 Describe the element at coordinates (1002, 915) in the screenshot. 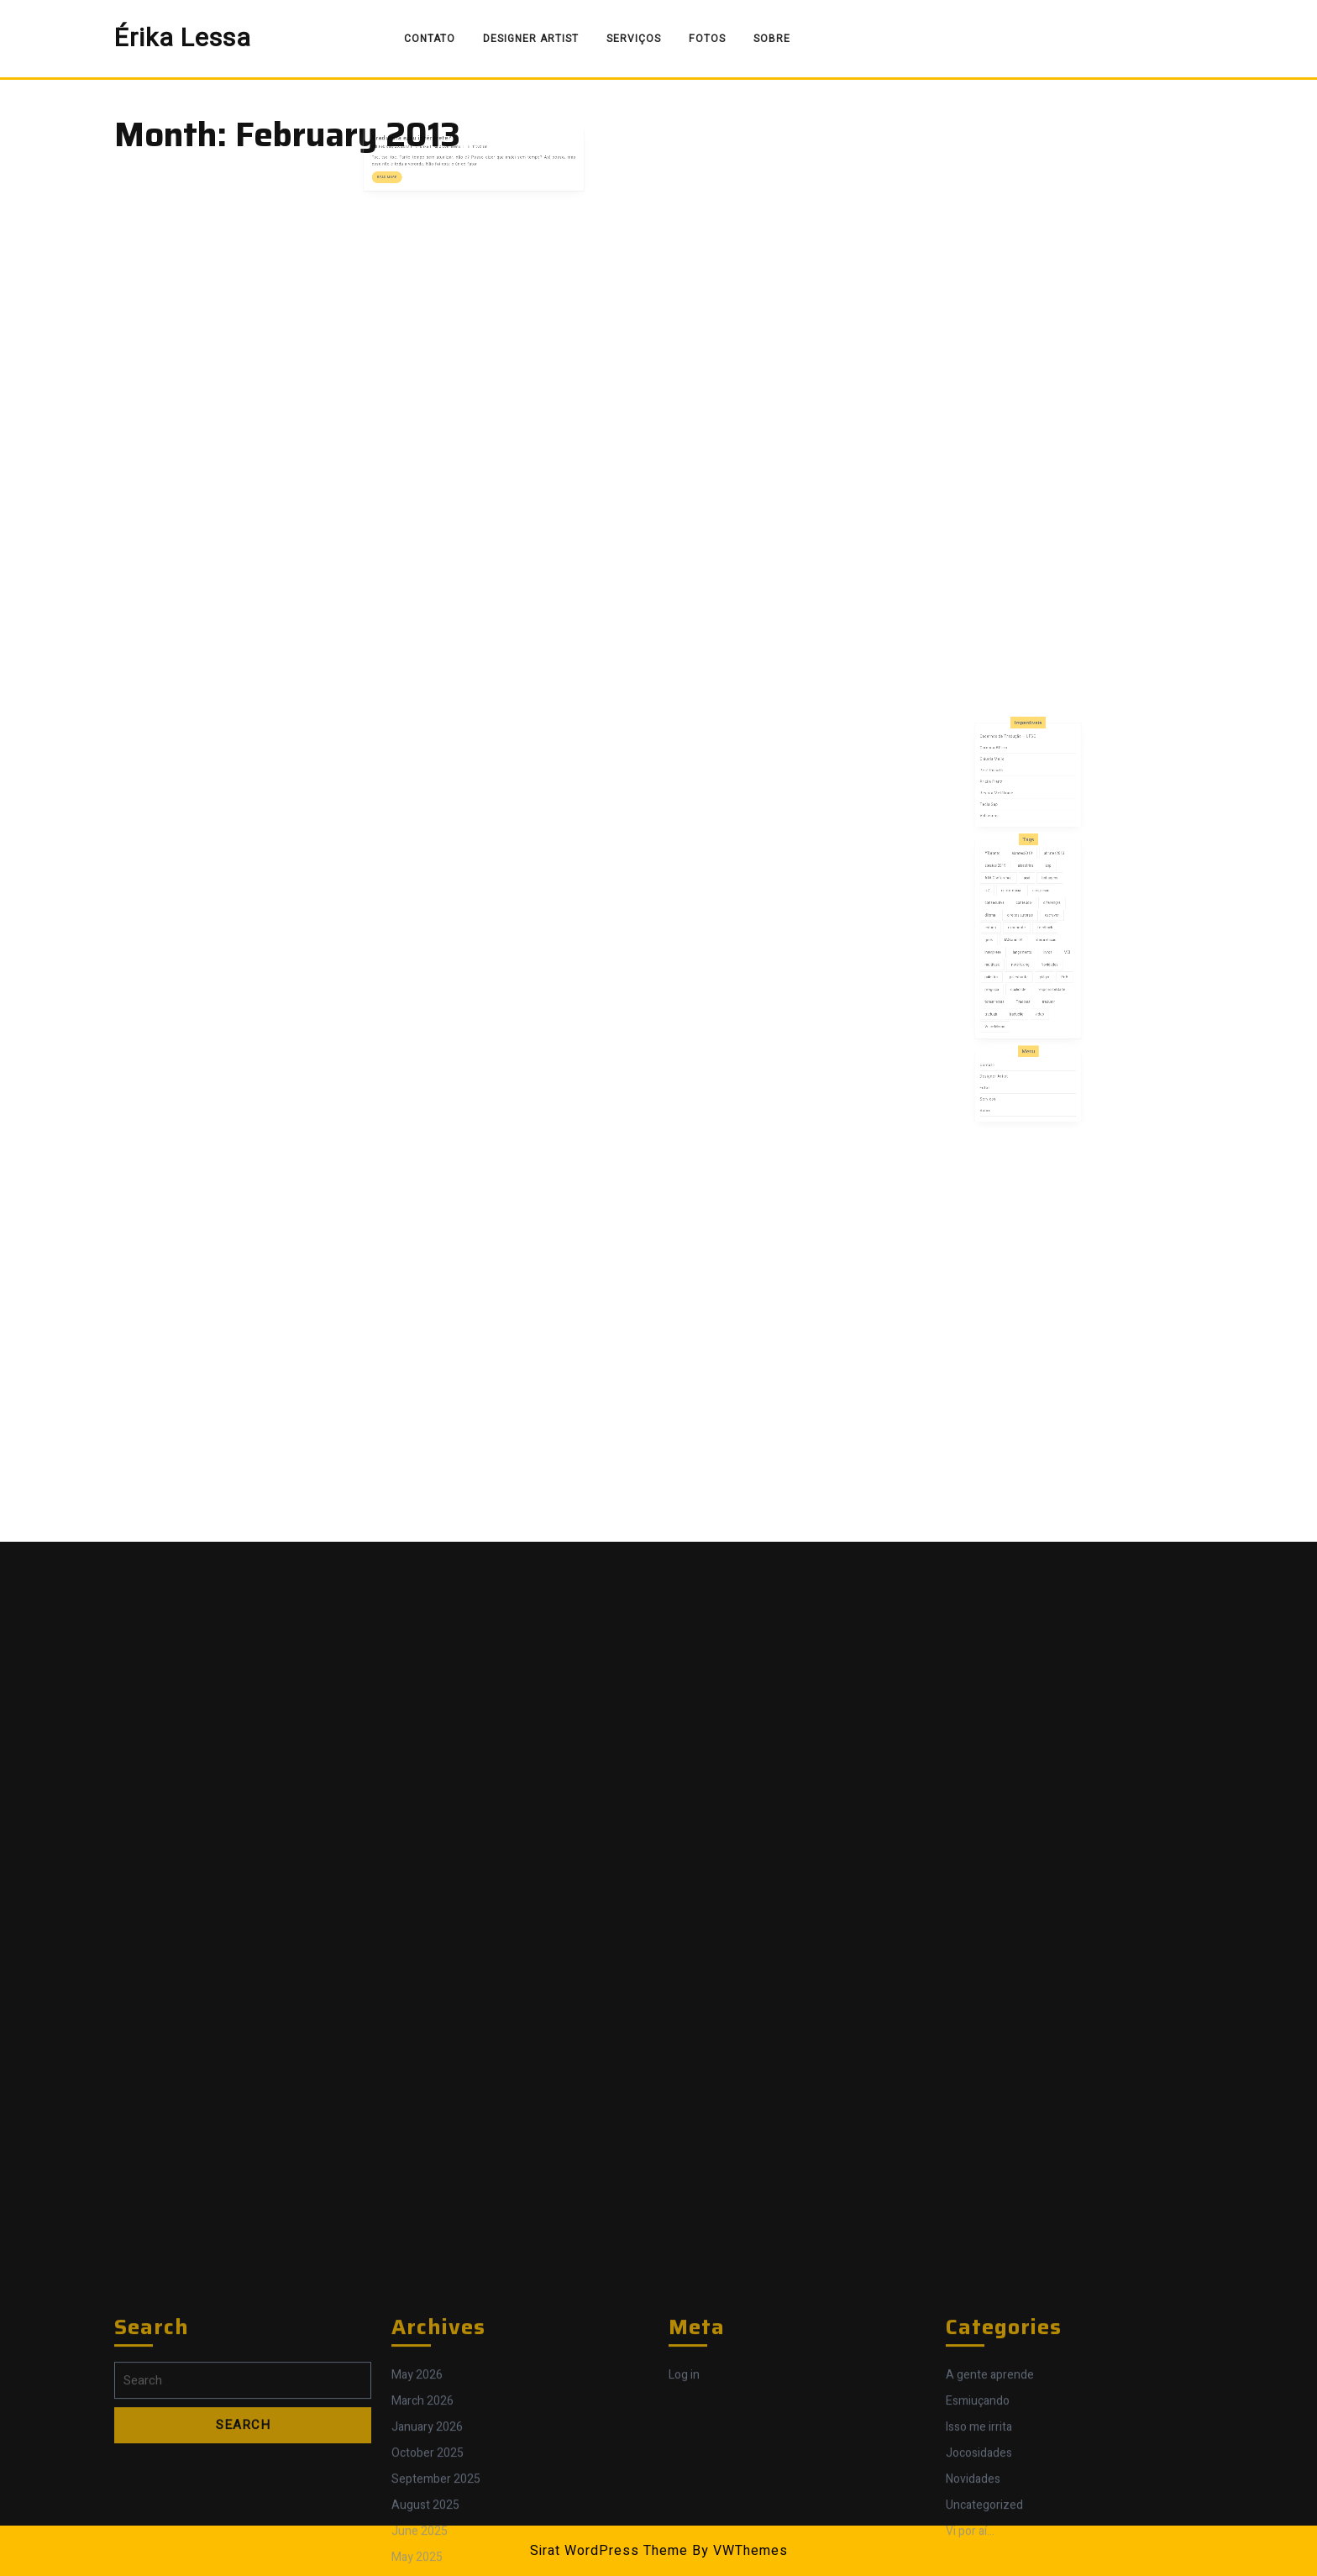

I see `cl7 [cl7 (1 item)]` at that location.